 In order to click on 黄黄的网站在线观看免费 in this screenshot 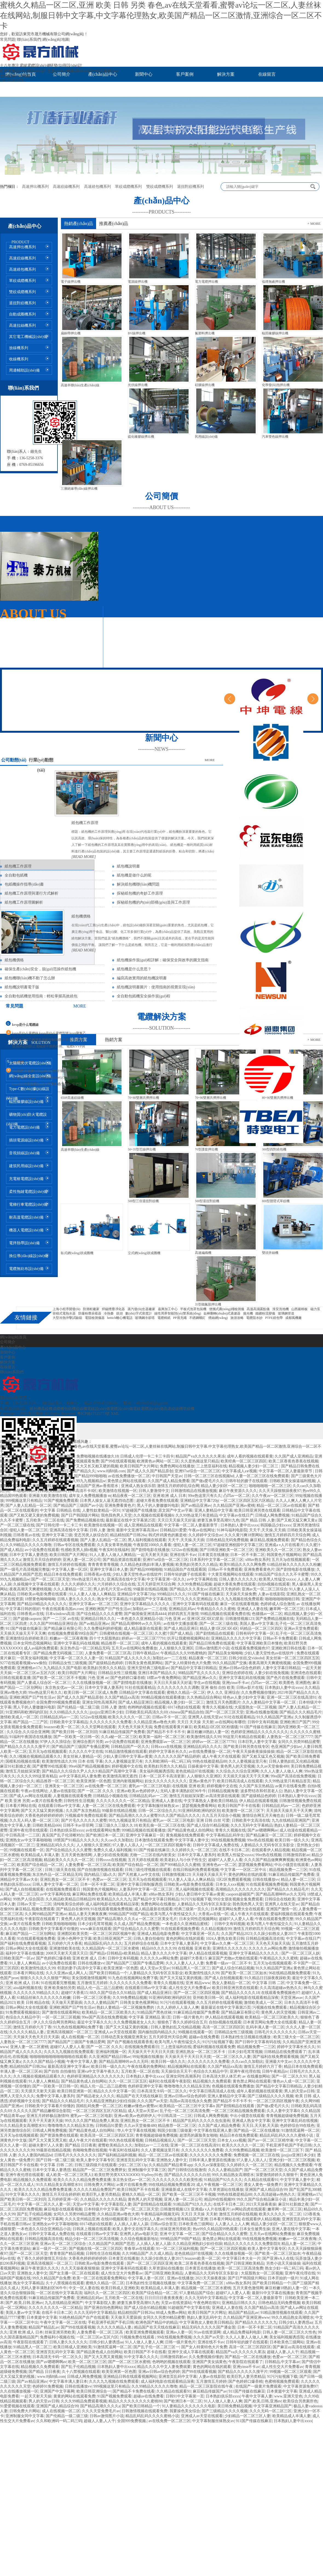, I will do `click(74, 2396)`.